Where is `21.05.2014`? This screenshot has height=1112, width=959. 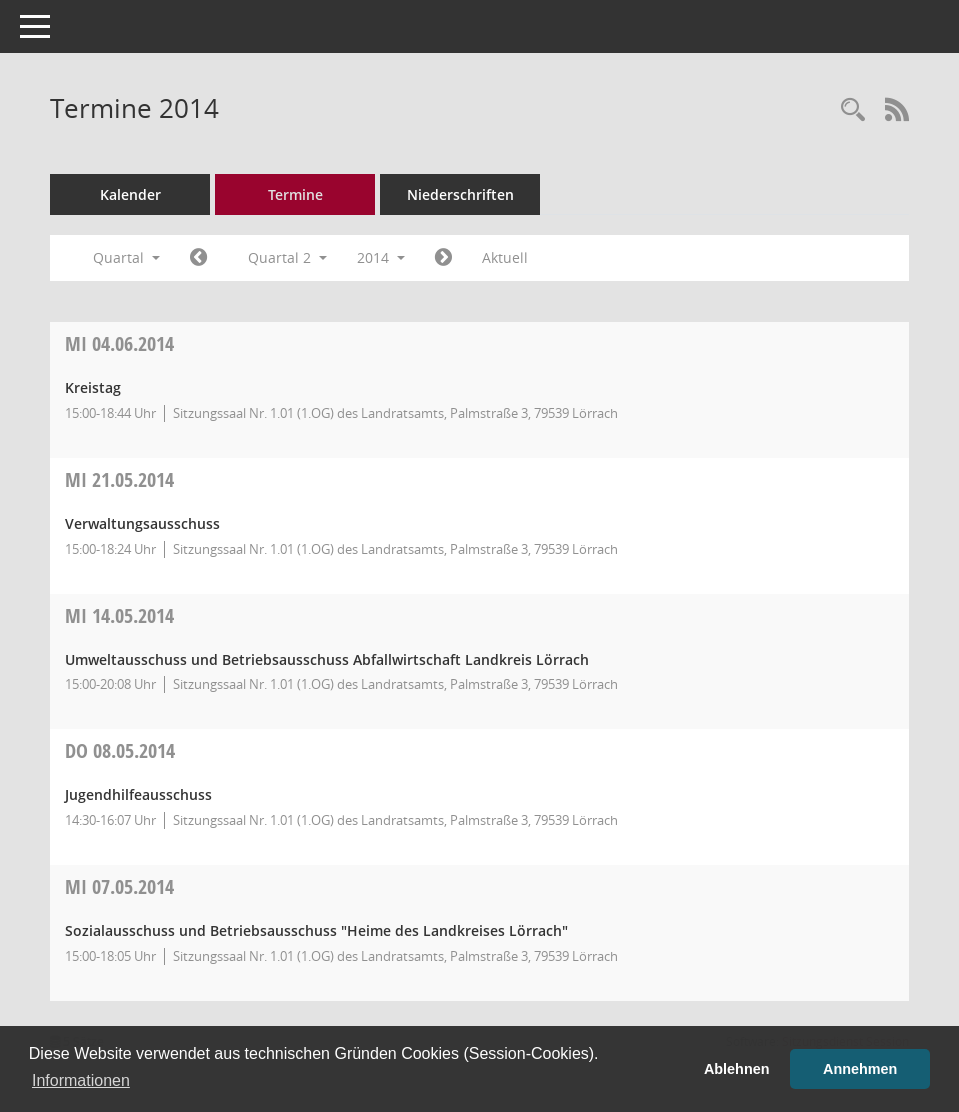 21.05.2014 is located at coordinates (119, 479).